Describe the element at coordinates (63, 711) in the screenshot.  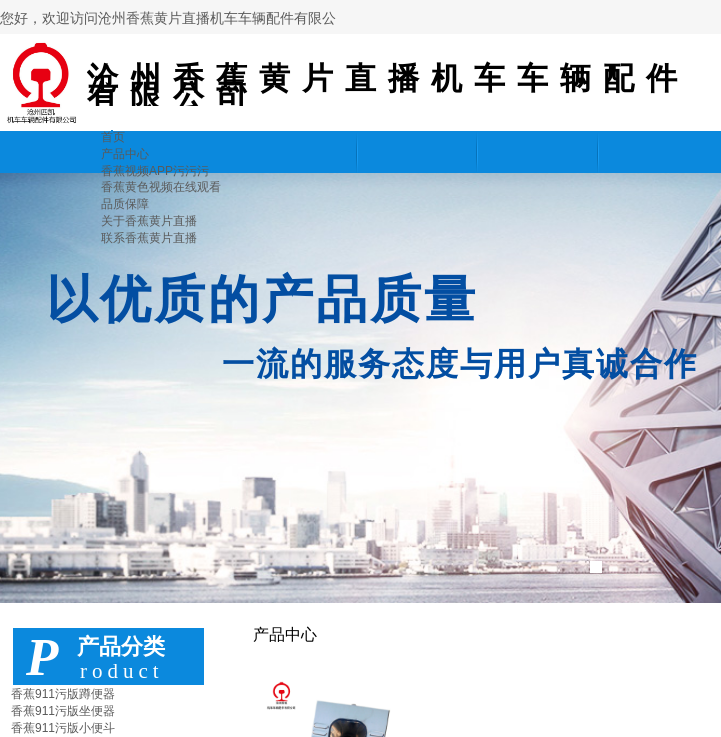
I see `香蕉911污版坐便器` at that location.